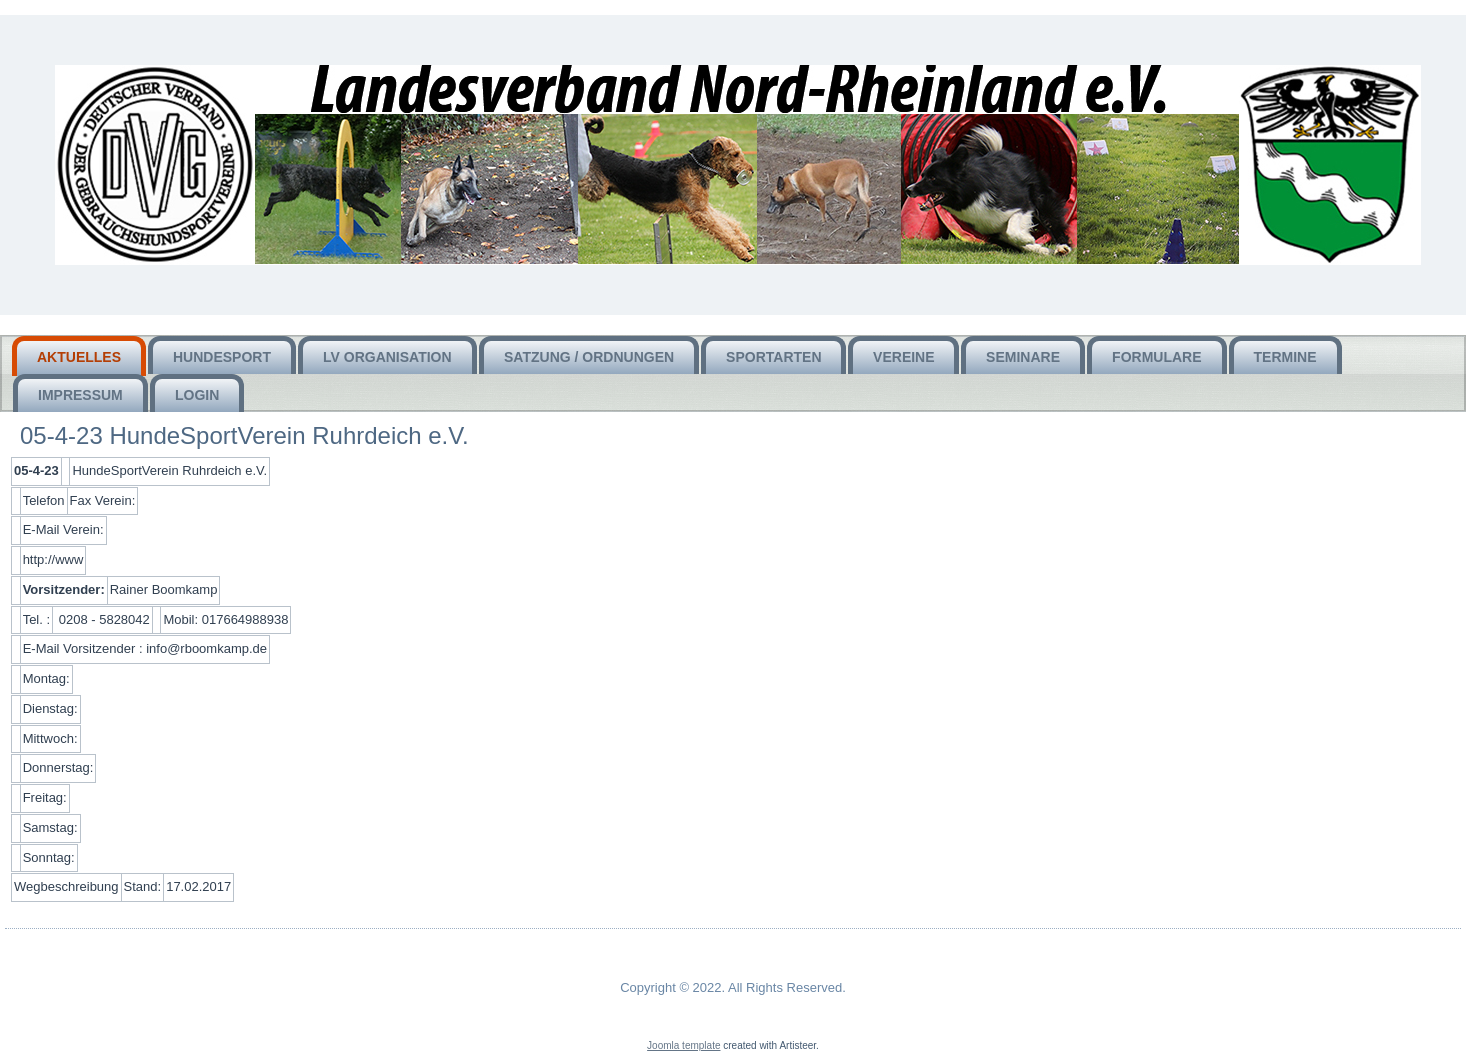  I want to click on Login, so click(197, 395).